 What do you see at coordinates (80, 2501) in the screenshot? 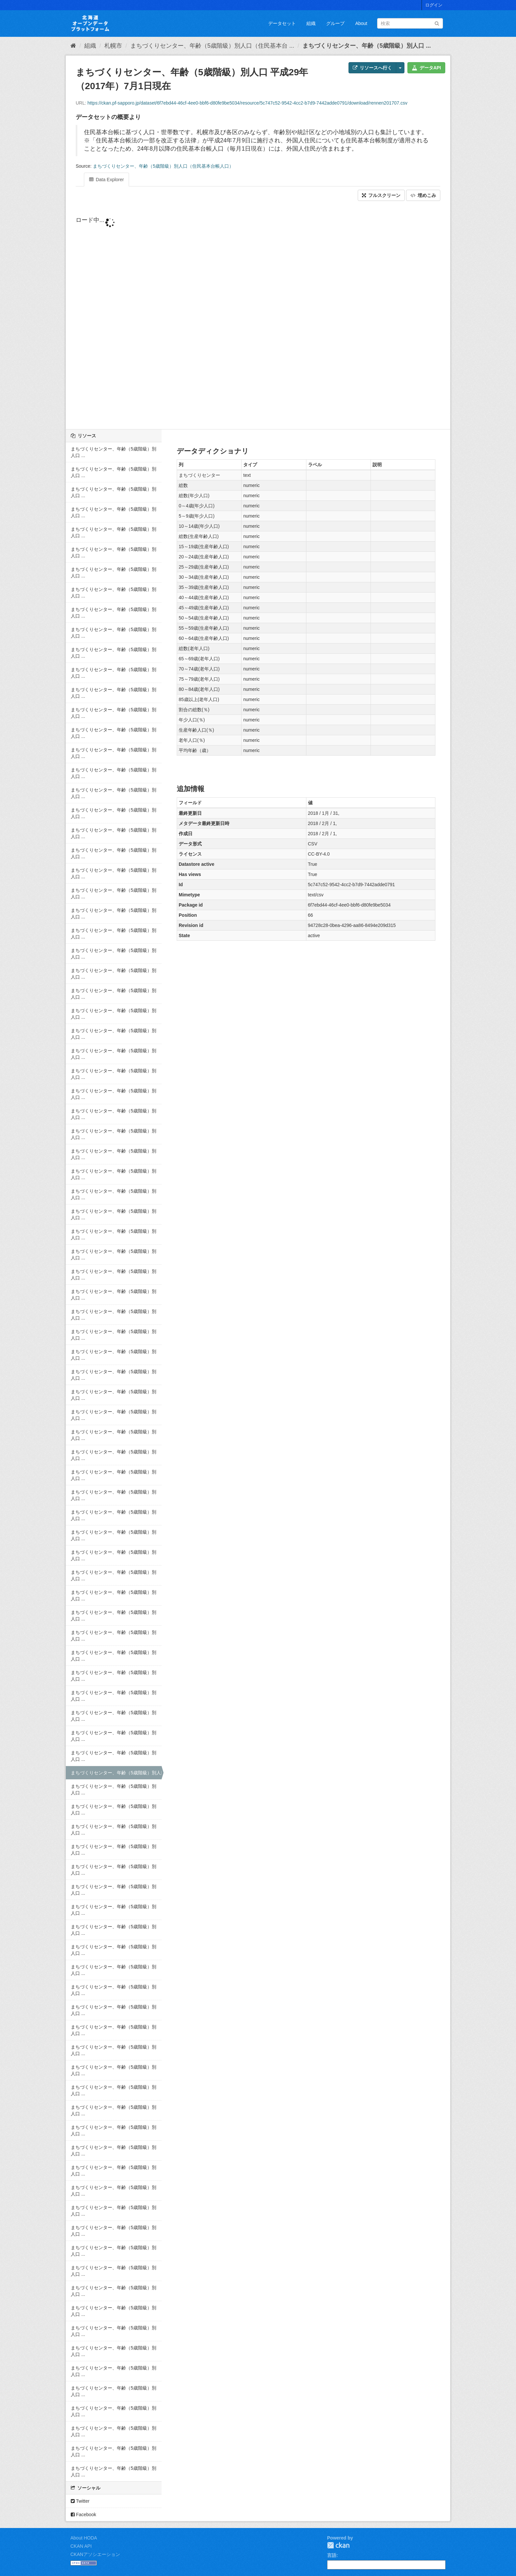
I see `Twitter` at bounding box center [80, 2501].